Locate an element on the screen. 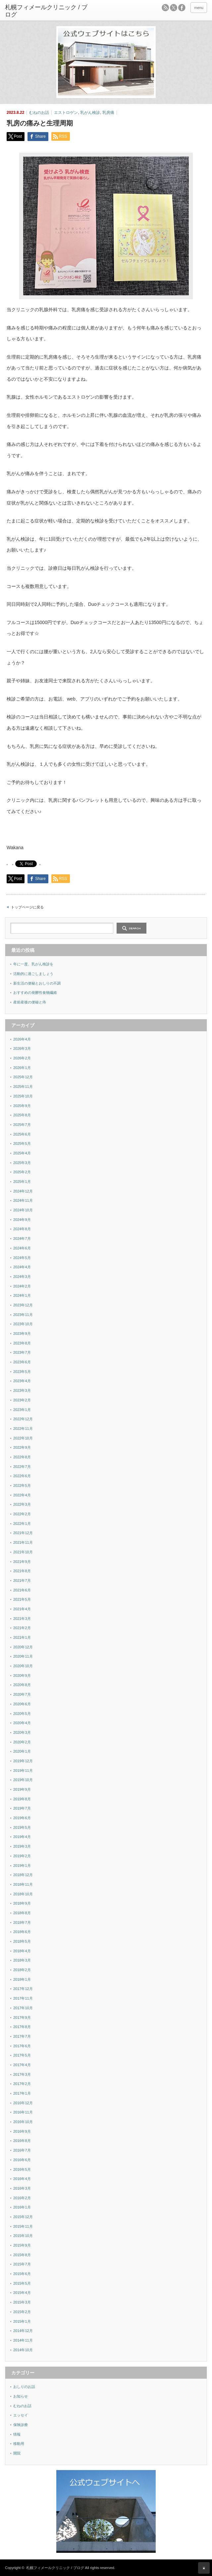  活動的に過ごしましょう is located at coordinates (33, 974).